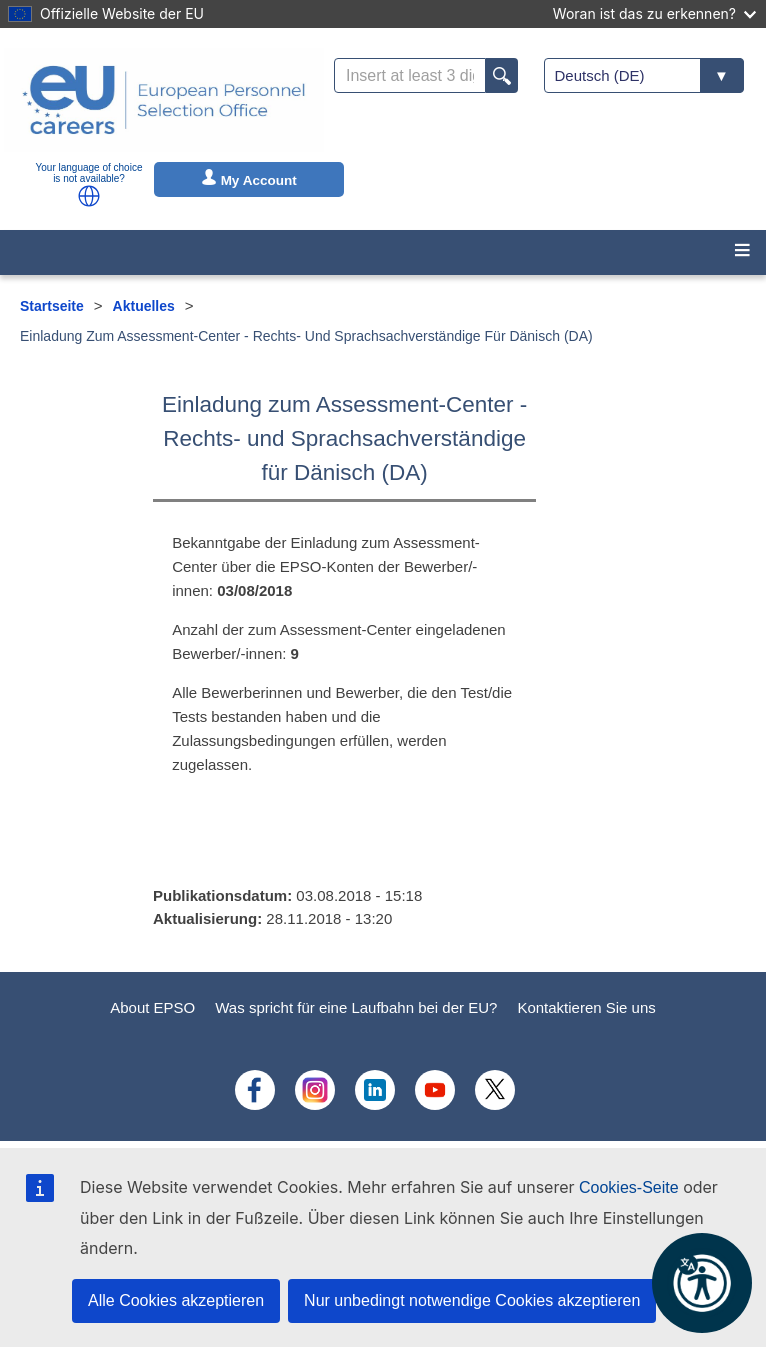 The width and height of the screenshot is (766, 1347). What do you see at coordinates (472, 1300) in the screenshot?
I see `Nur unbedingt notwendige Cookies akzeptieren` at bounding box center [472, 1300].